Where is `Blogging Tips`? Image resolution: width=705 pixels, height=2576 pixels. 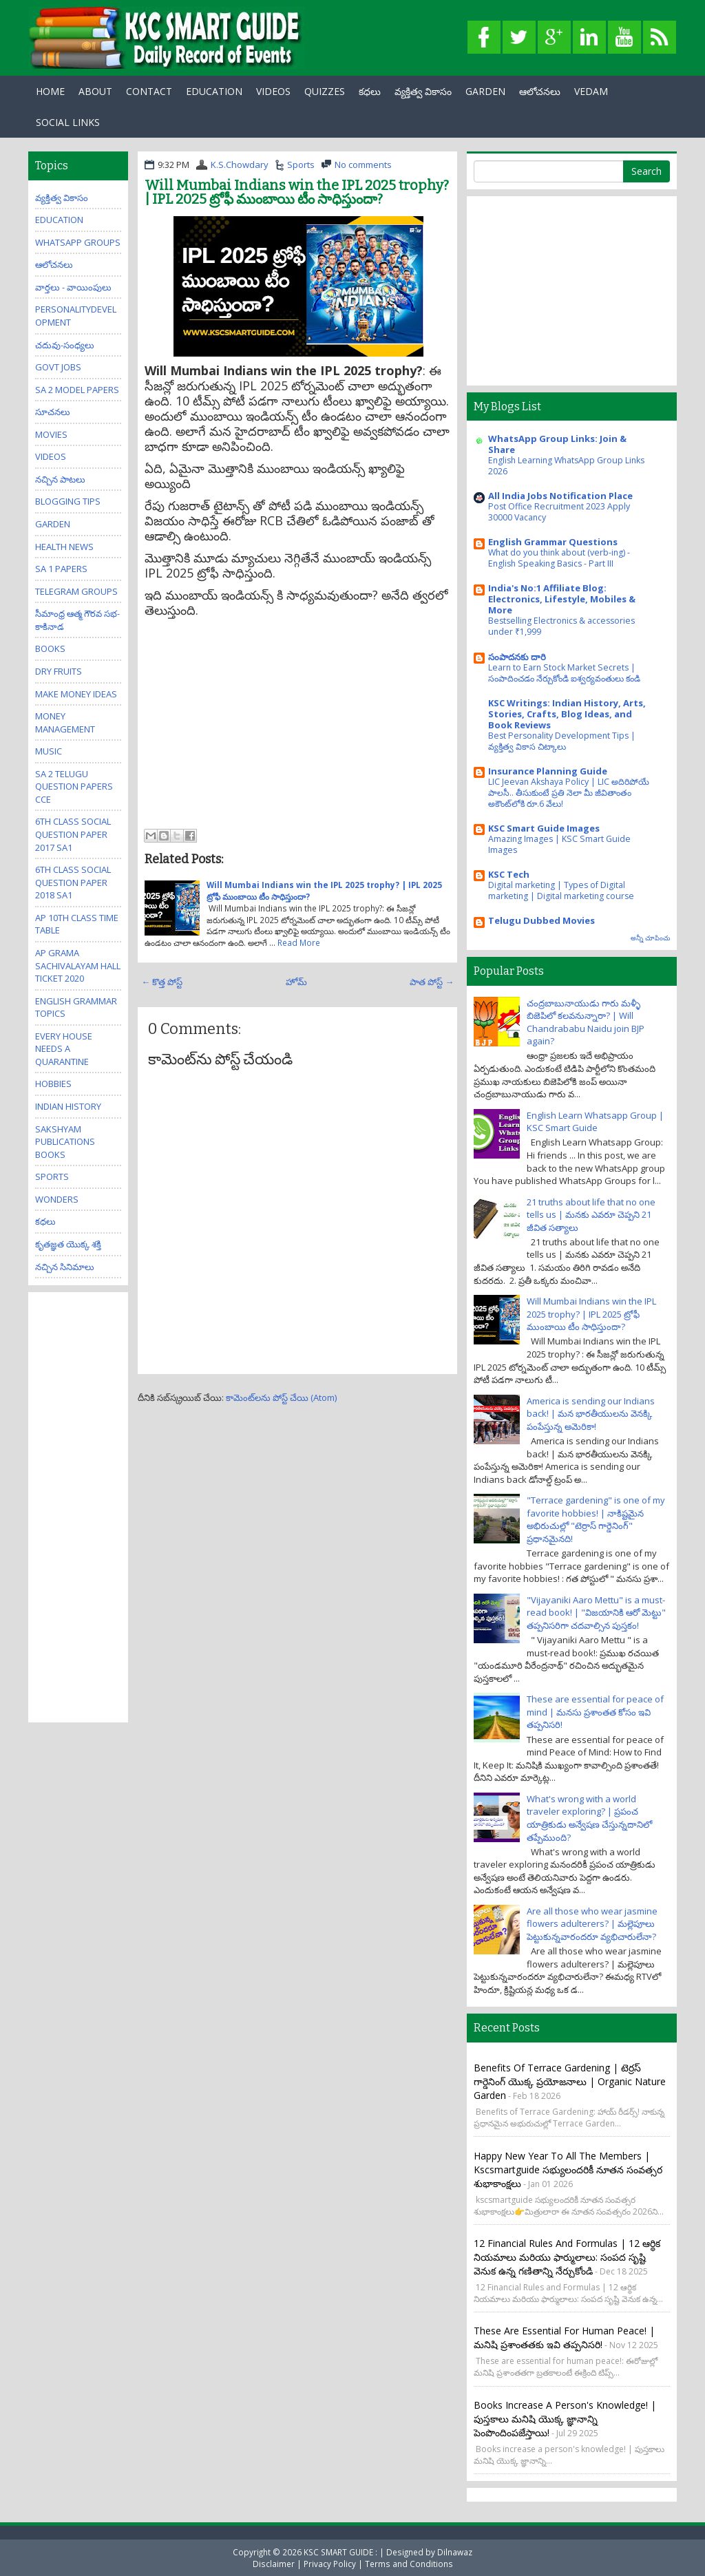 Blogging Tips is located at coordinates (68, 501).